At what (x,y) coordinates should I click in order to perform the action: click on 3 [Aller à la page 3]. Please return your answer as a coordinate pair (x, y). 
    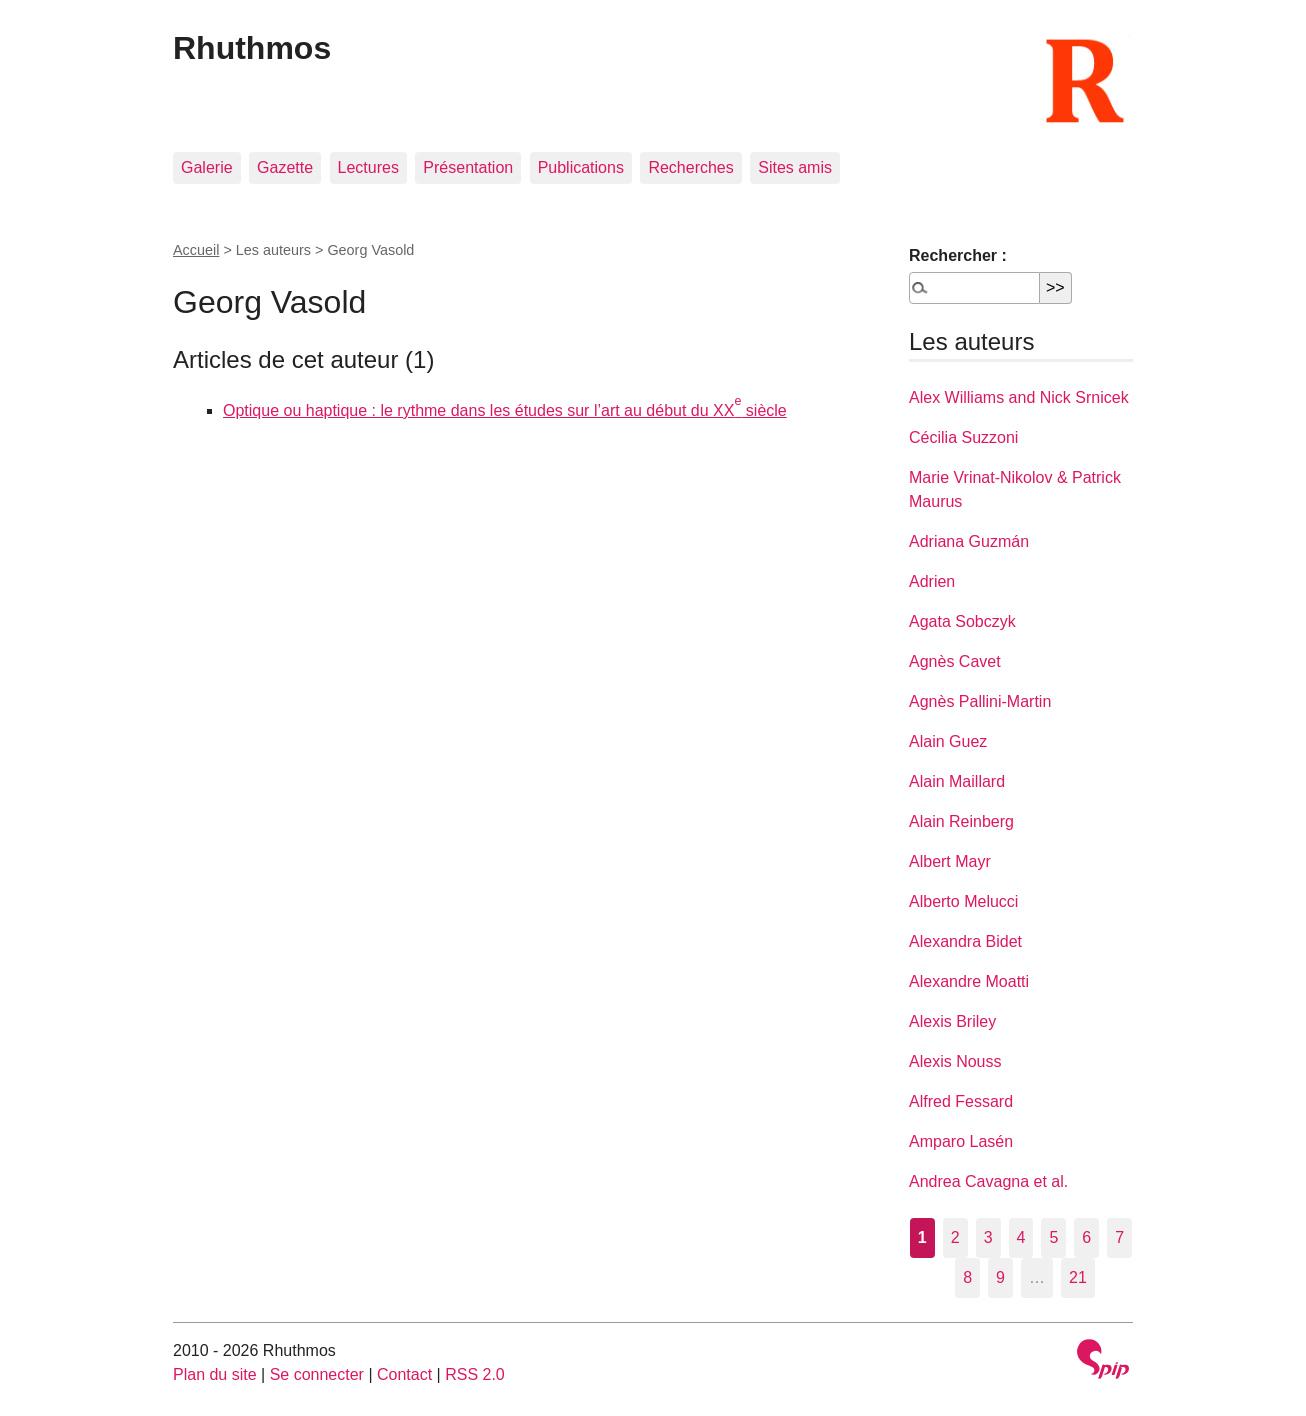
    Looking at the image, I should click on (988, 1237).